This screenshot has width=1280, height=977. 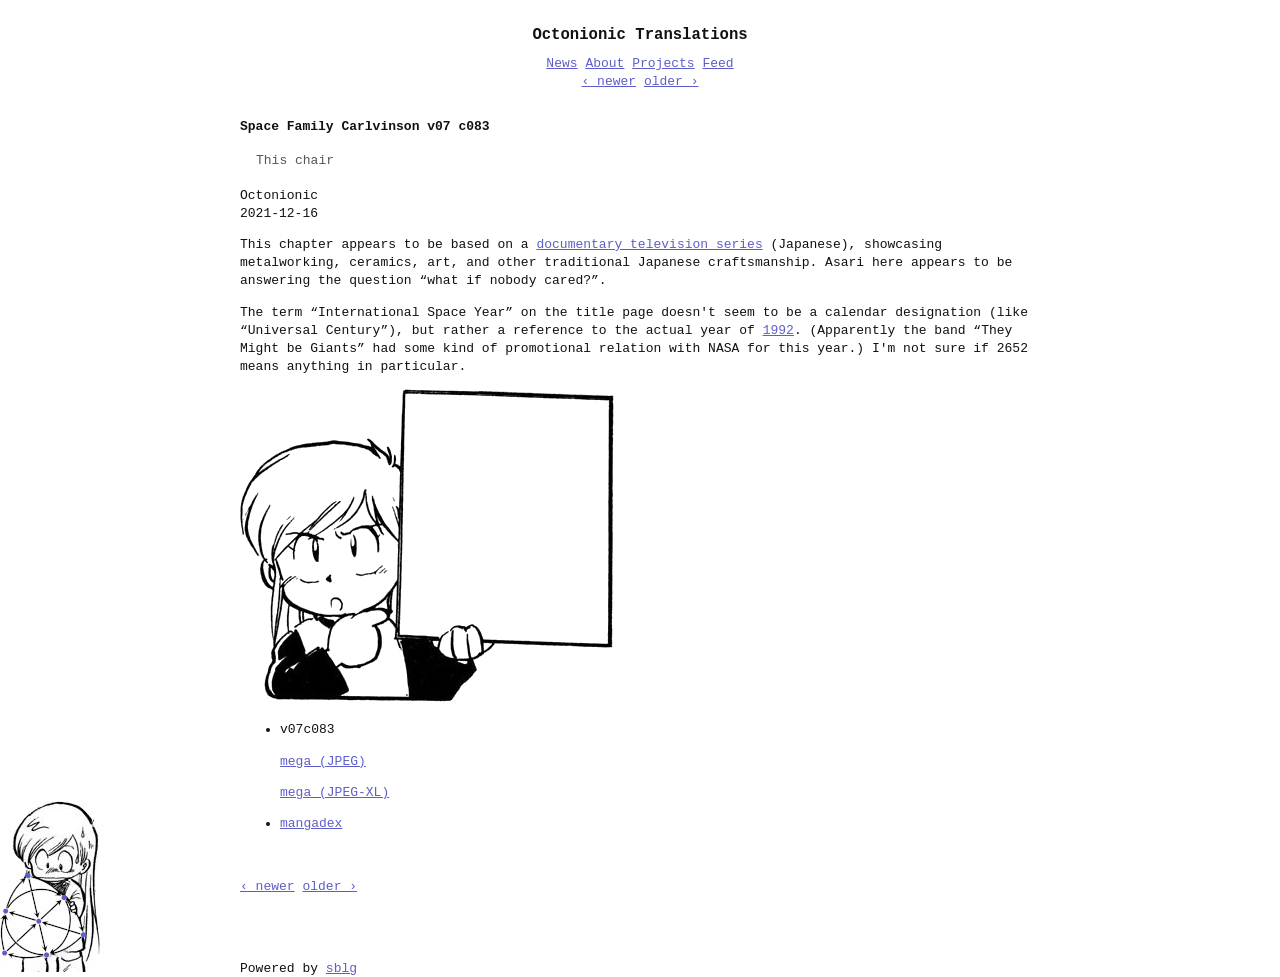 What do you see at coordinates (561, 64) in the screenshot?
I see `News` at bounding box center [561, 64].